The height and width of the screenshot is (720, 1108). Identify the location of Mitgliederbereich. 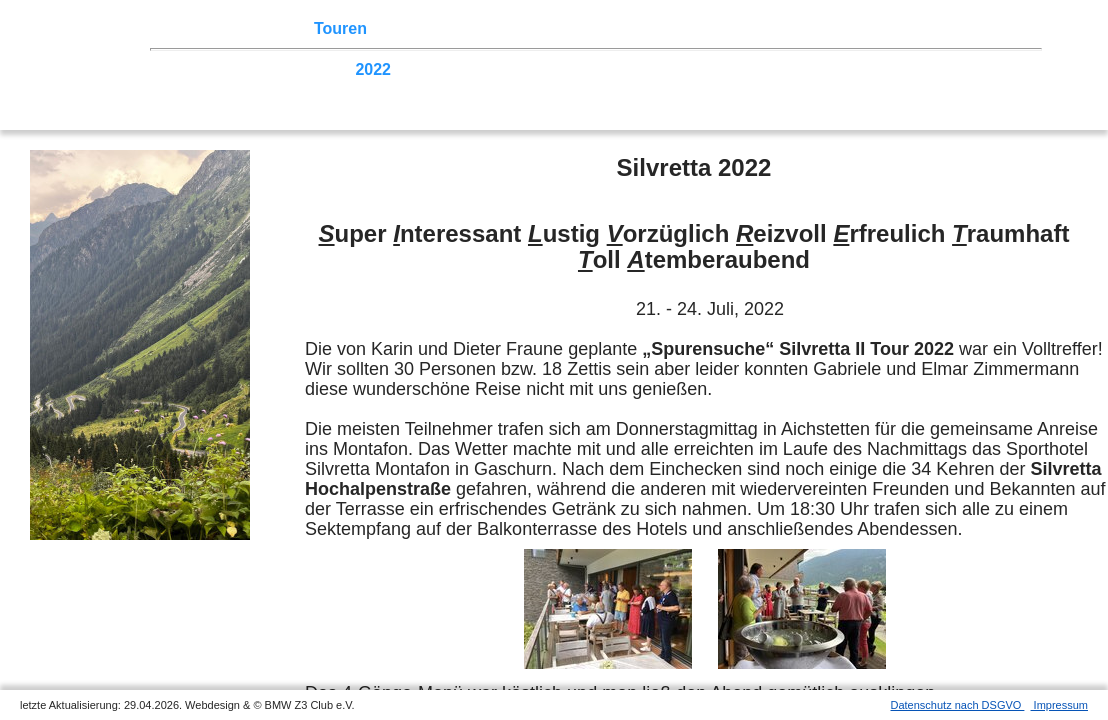
(897, 28).